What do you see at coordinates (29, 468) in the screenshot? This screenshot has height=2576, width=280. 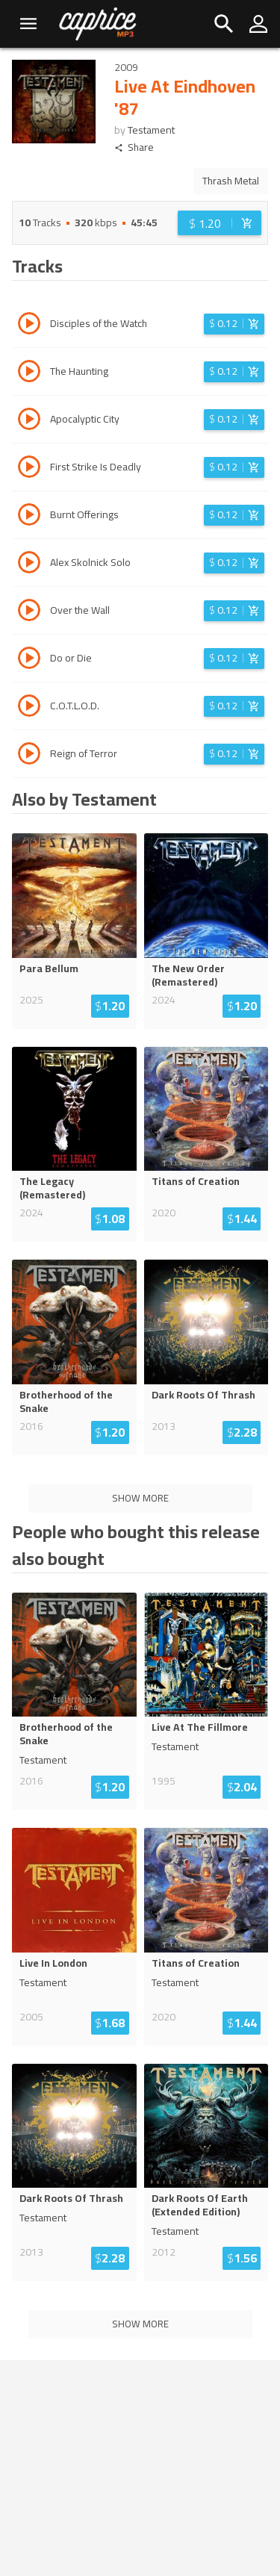 I see `[Play track First Strike Is Deadly]` at bounding box center [29, 468].